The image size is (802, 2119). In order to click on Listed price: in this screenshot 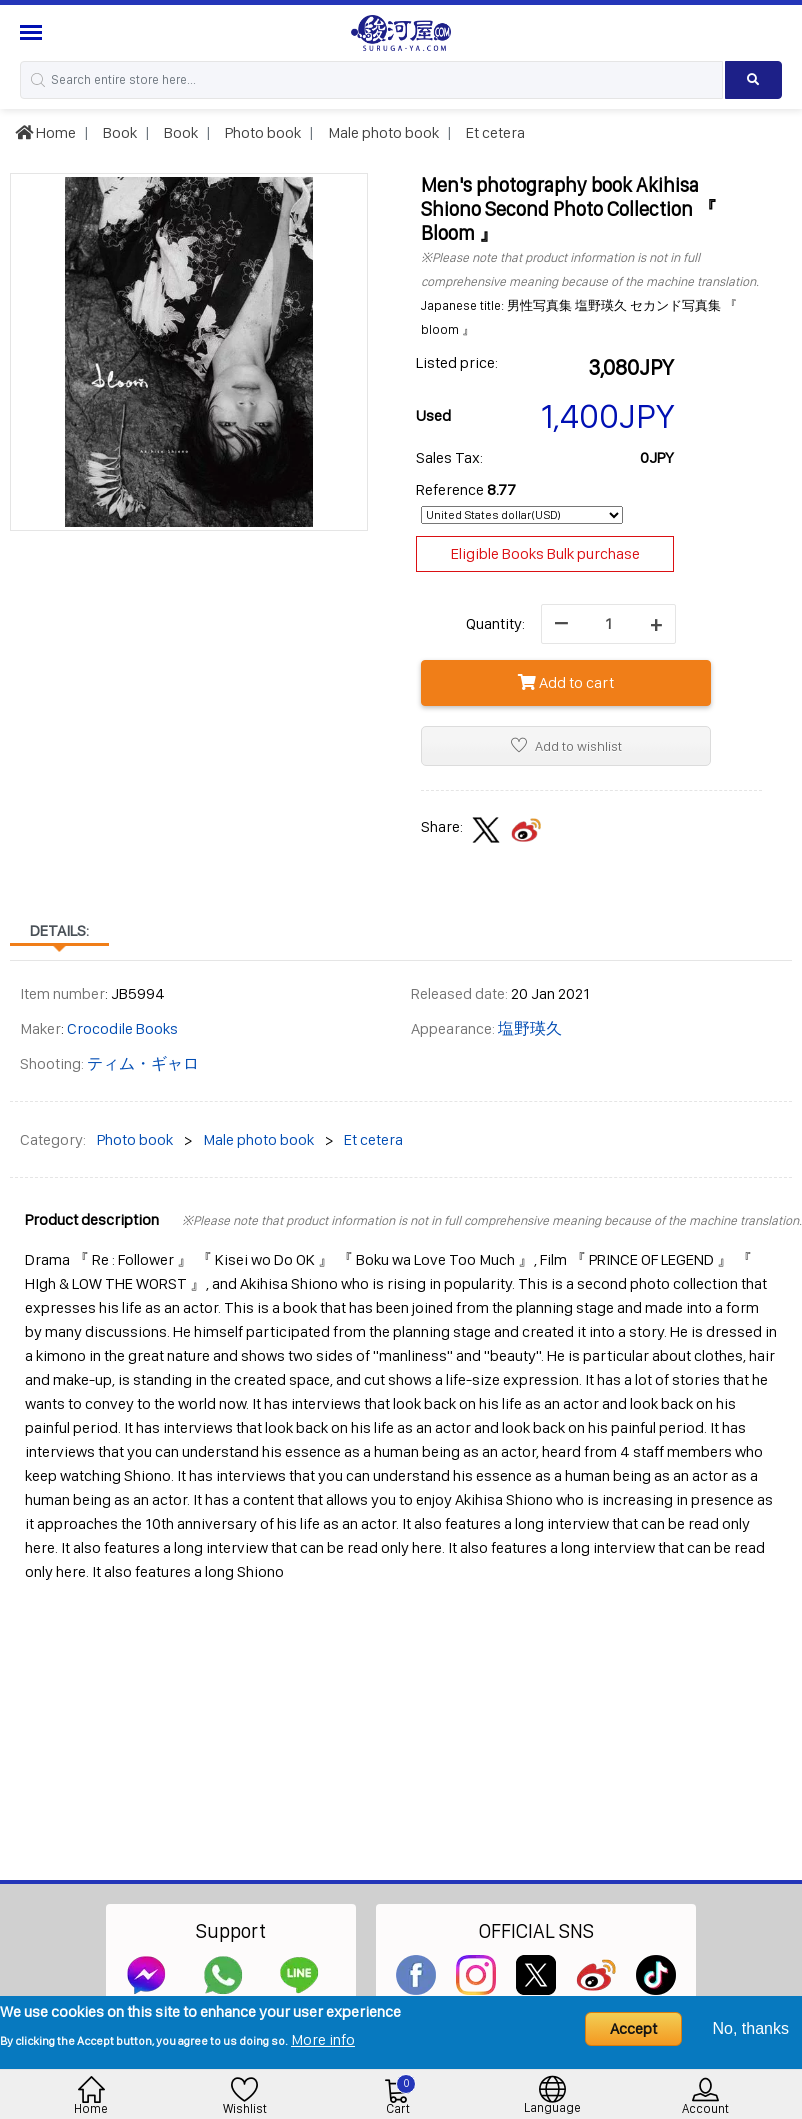, I will do `click(457, 362)`.